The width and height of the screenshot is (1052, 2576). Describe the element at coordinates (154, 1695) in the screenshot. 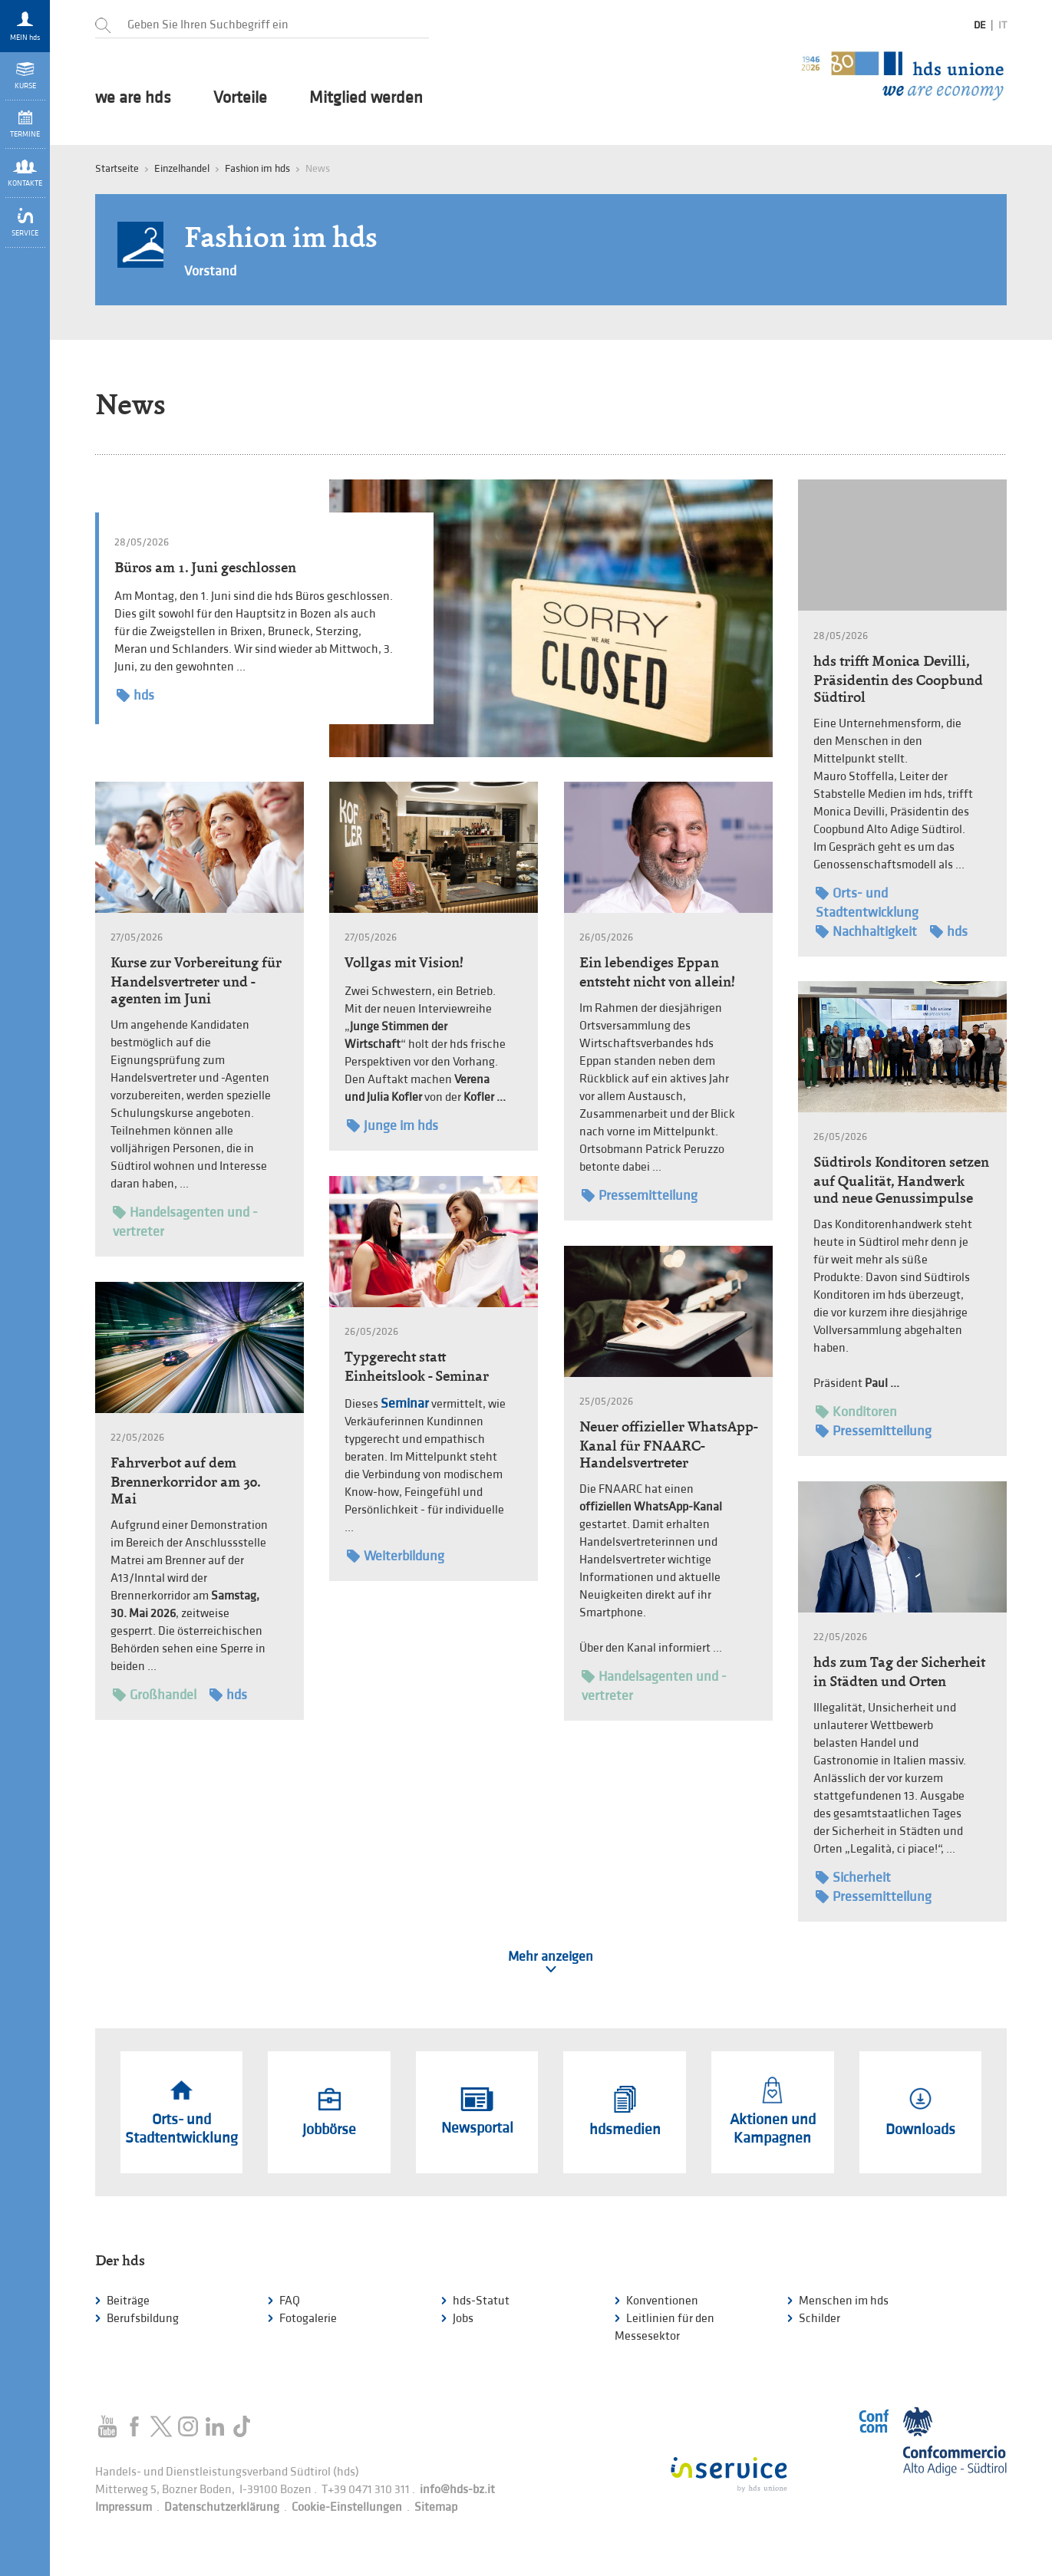

I see `Großhandel` at that location.